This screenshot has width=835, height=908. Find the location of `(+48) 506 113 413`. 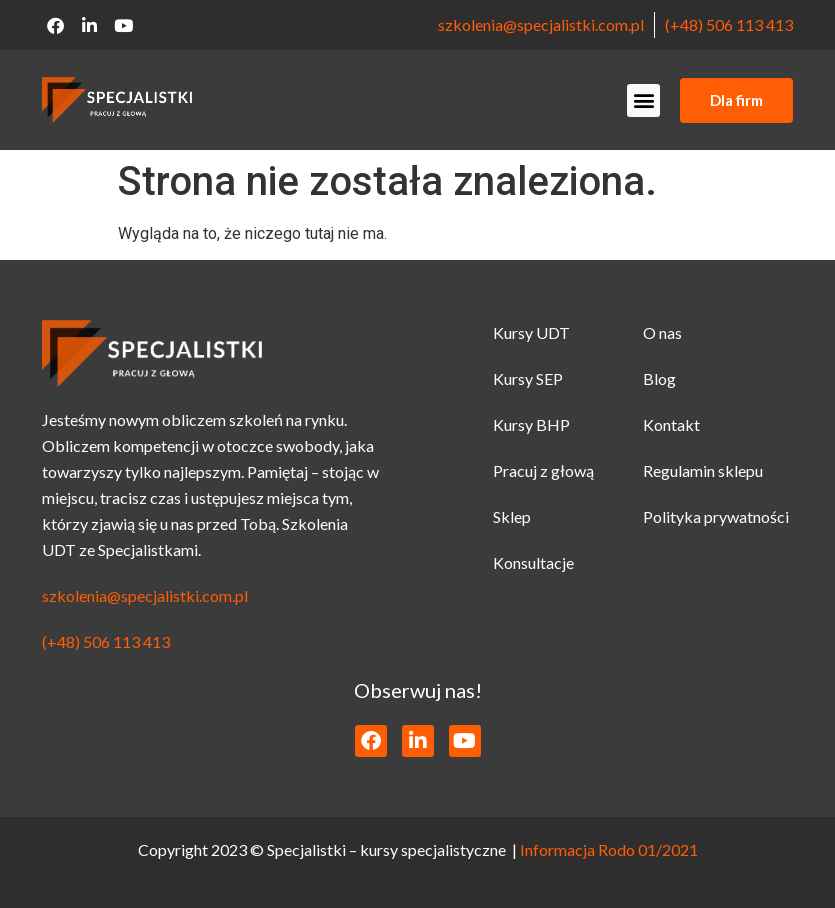

(+48) 506 113 413 is located at coordinates (729, 24).